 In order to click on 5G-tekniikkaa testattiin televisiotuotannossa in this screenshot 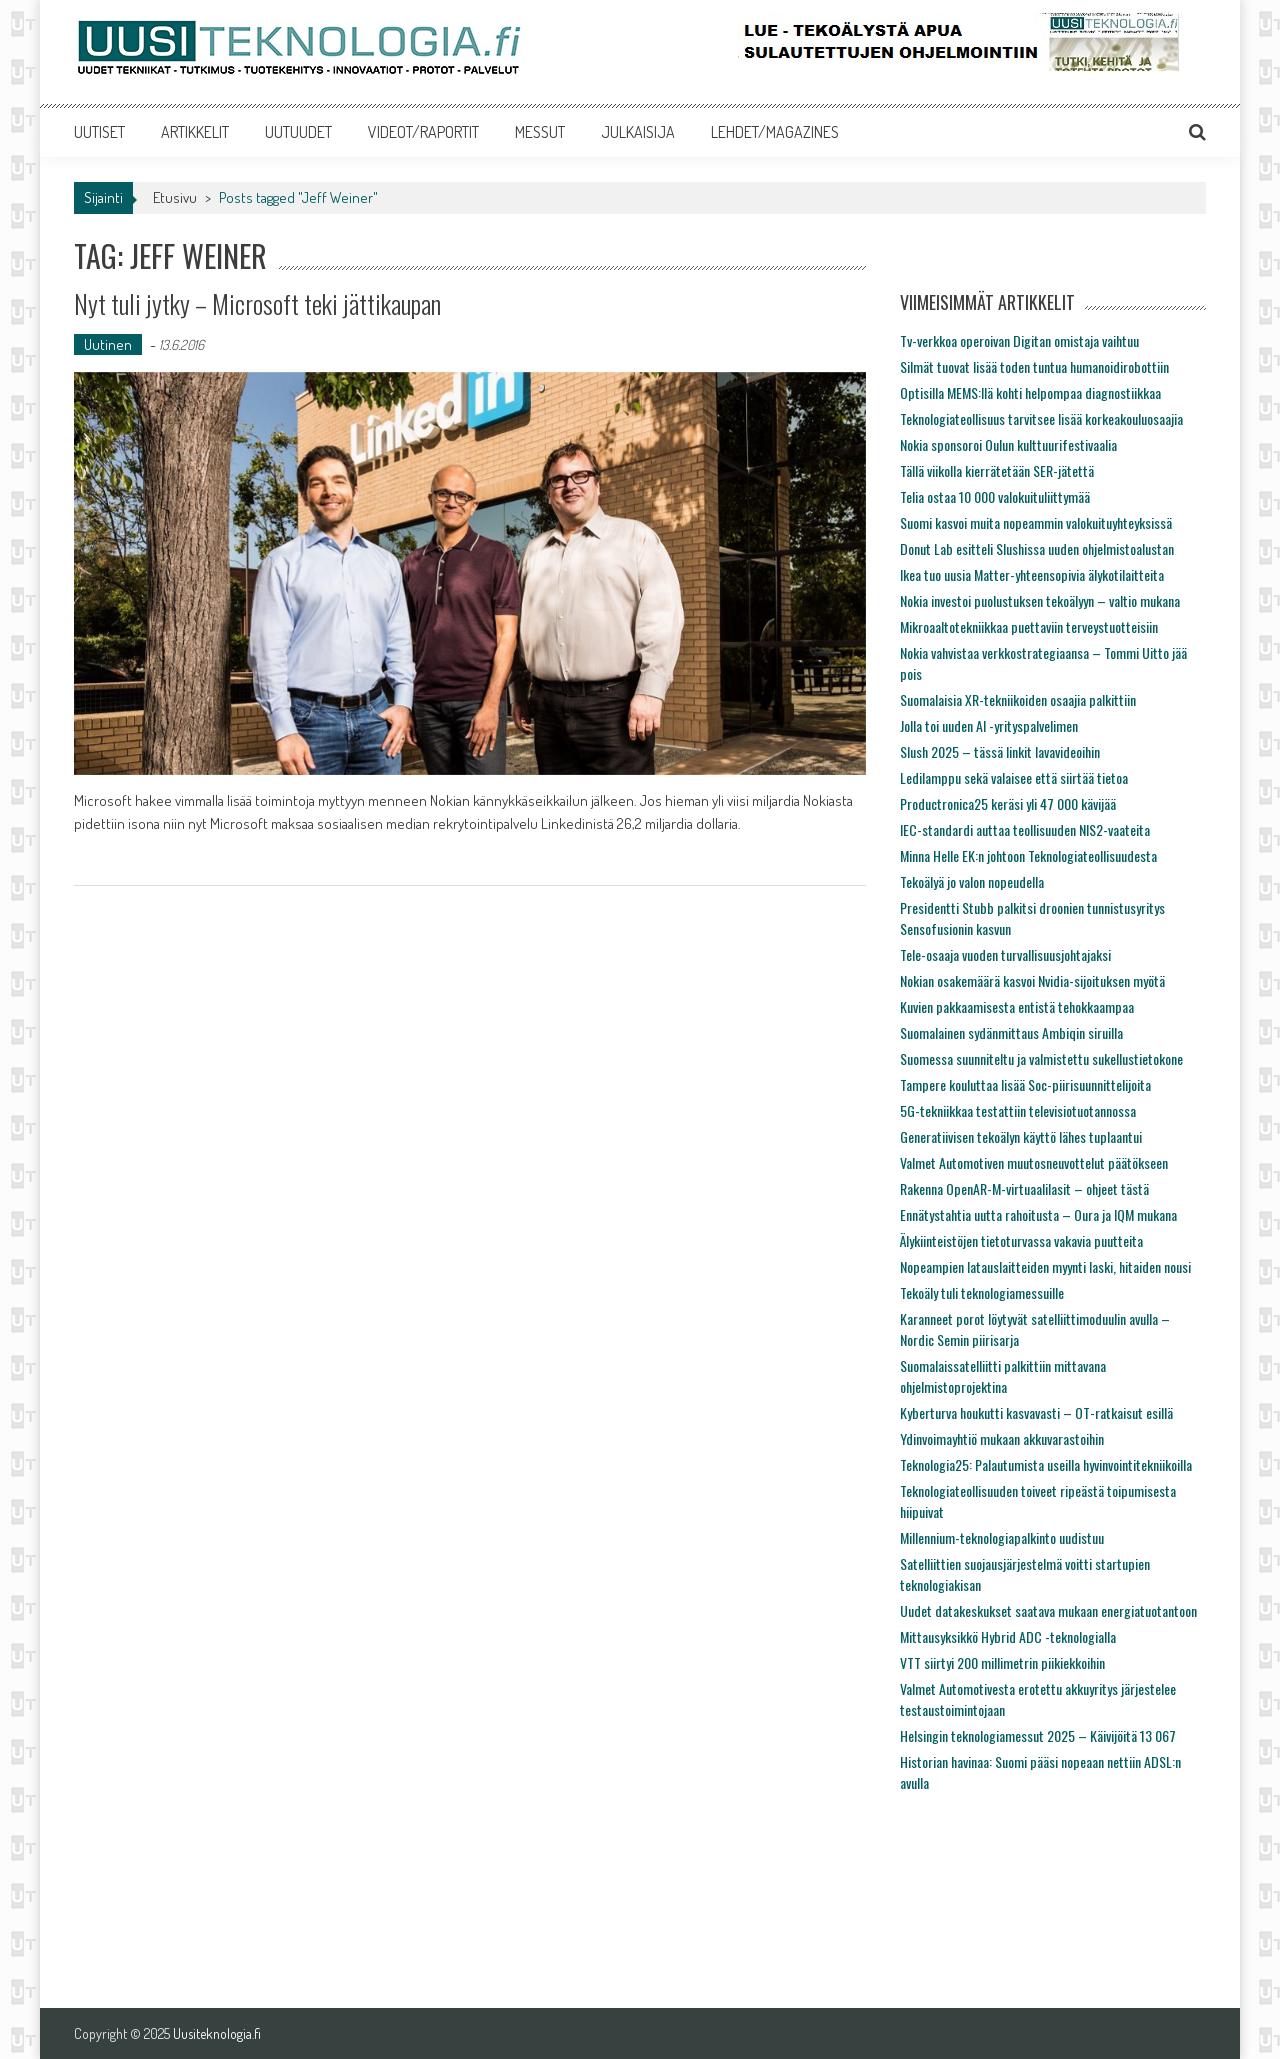, I will do `click(1018, 1110)`.